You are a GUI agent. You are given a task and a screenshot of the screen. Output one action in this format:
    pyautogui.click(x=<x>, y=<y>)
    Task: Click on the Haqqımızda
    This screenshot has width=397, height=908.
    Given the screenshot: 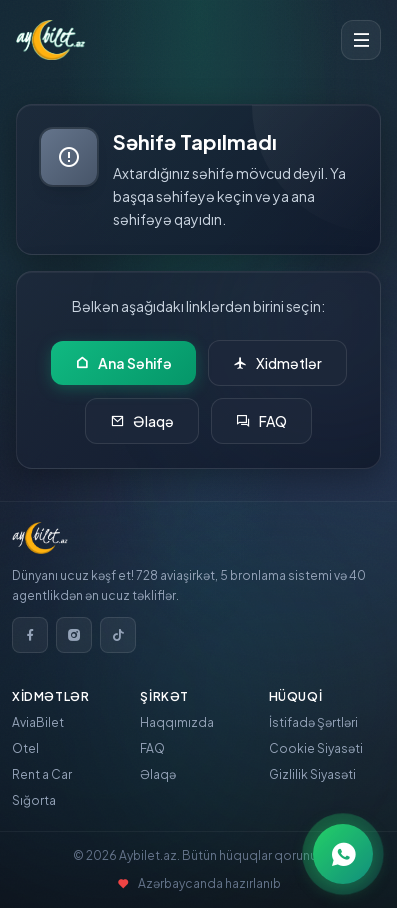 What is the action you would take?
    pyautogui.click(x=177, y=722)
    